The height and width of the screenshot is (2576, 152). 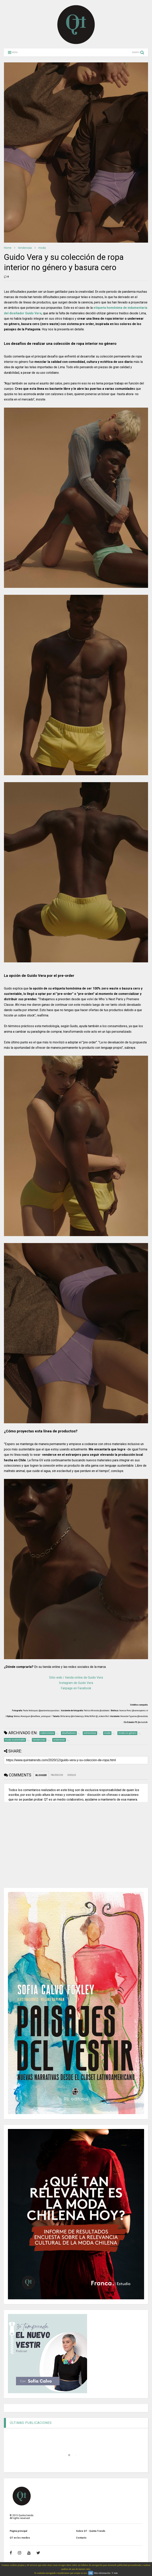 I want to click on Sobre QT - Quinta Trends, so click(x=90, y=2531).